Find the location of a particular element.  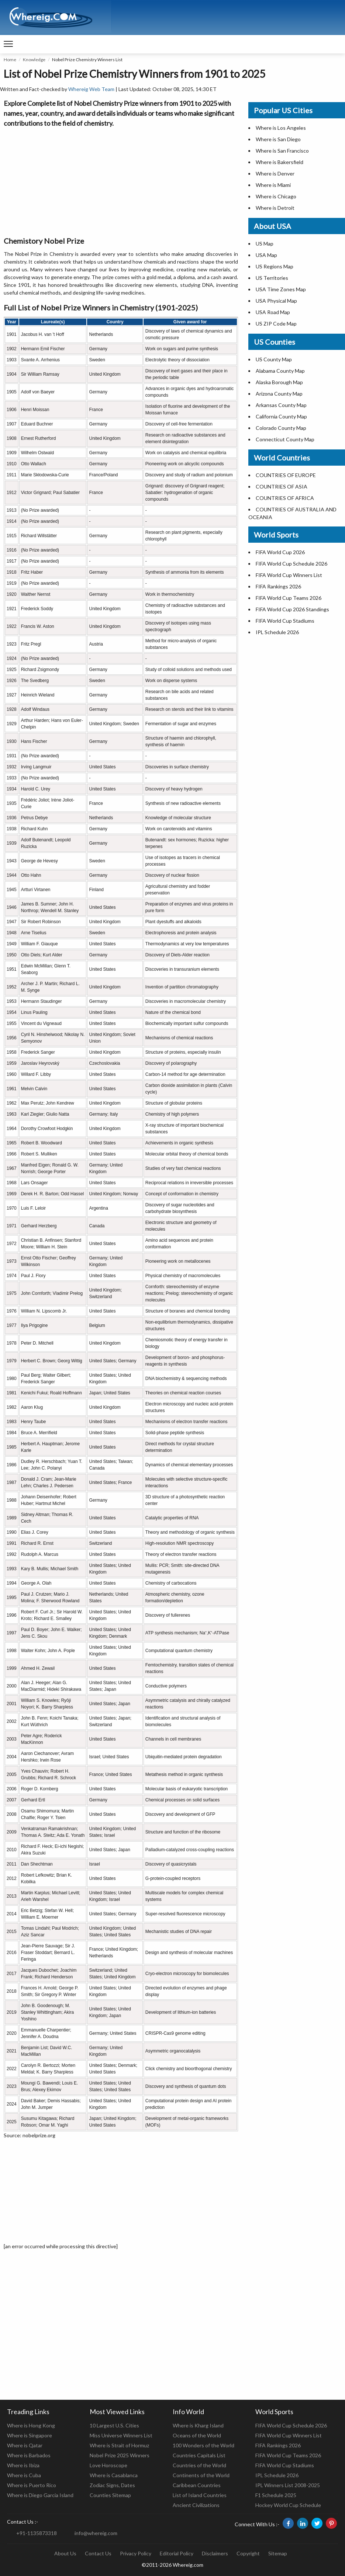

Where is Miami is located at coordinates (273, 185).